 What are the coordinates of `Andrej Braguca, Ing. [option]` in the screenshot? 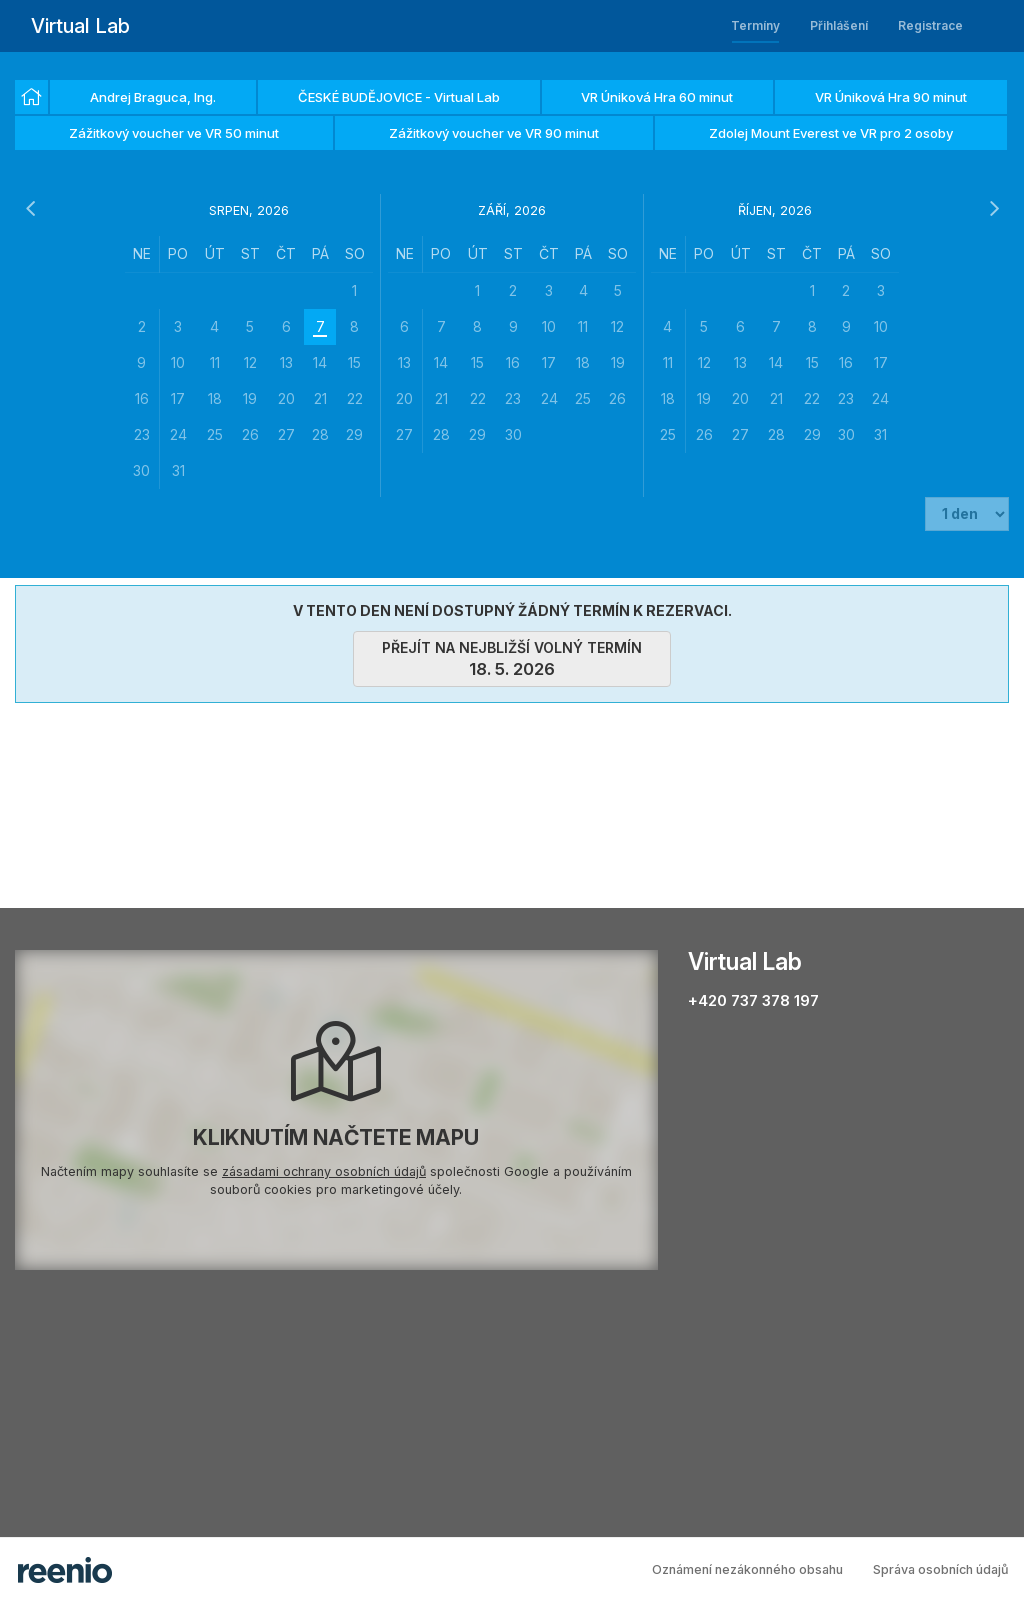 It's located at (153, 97).